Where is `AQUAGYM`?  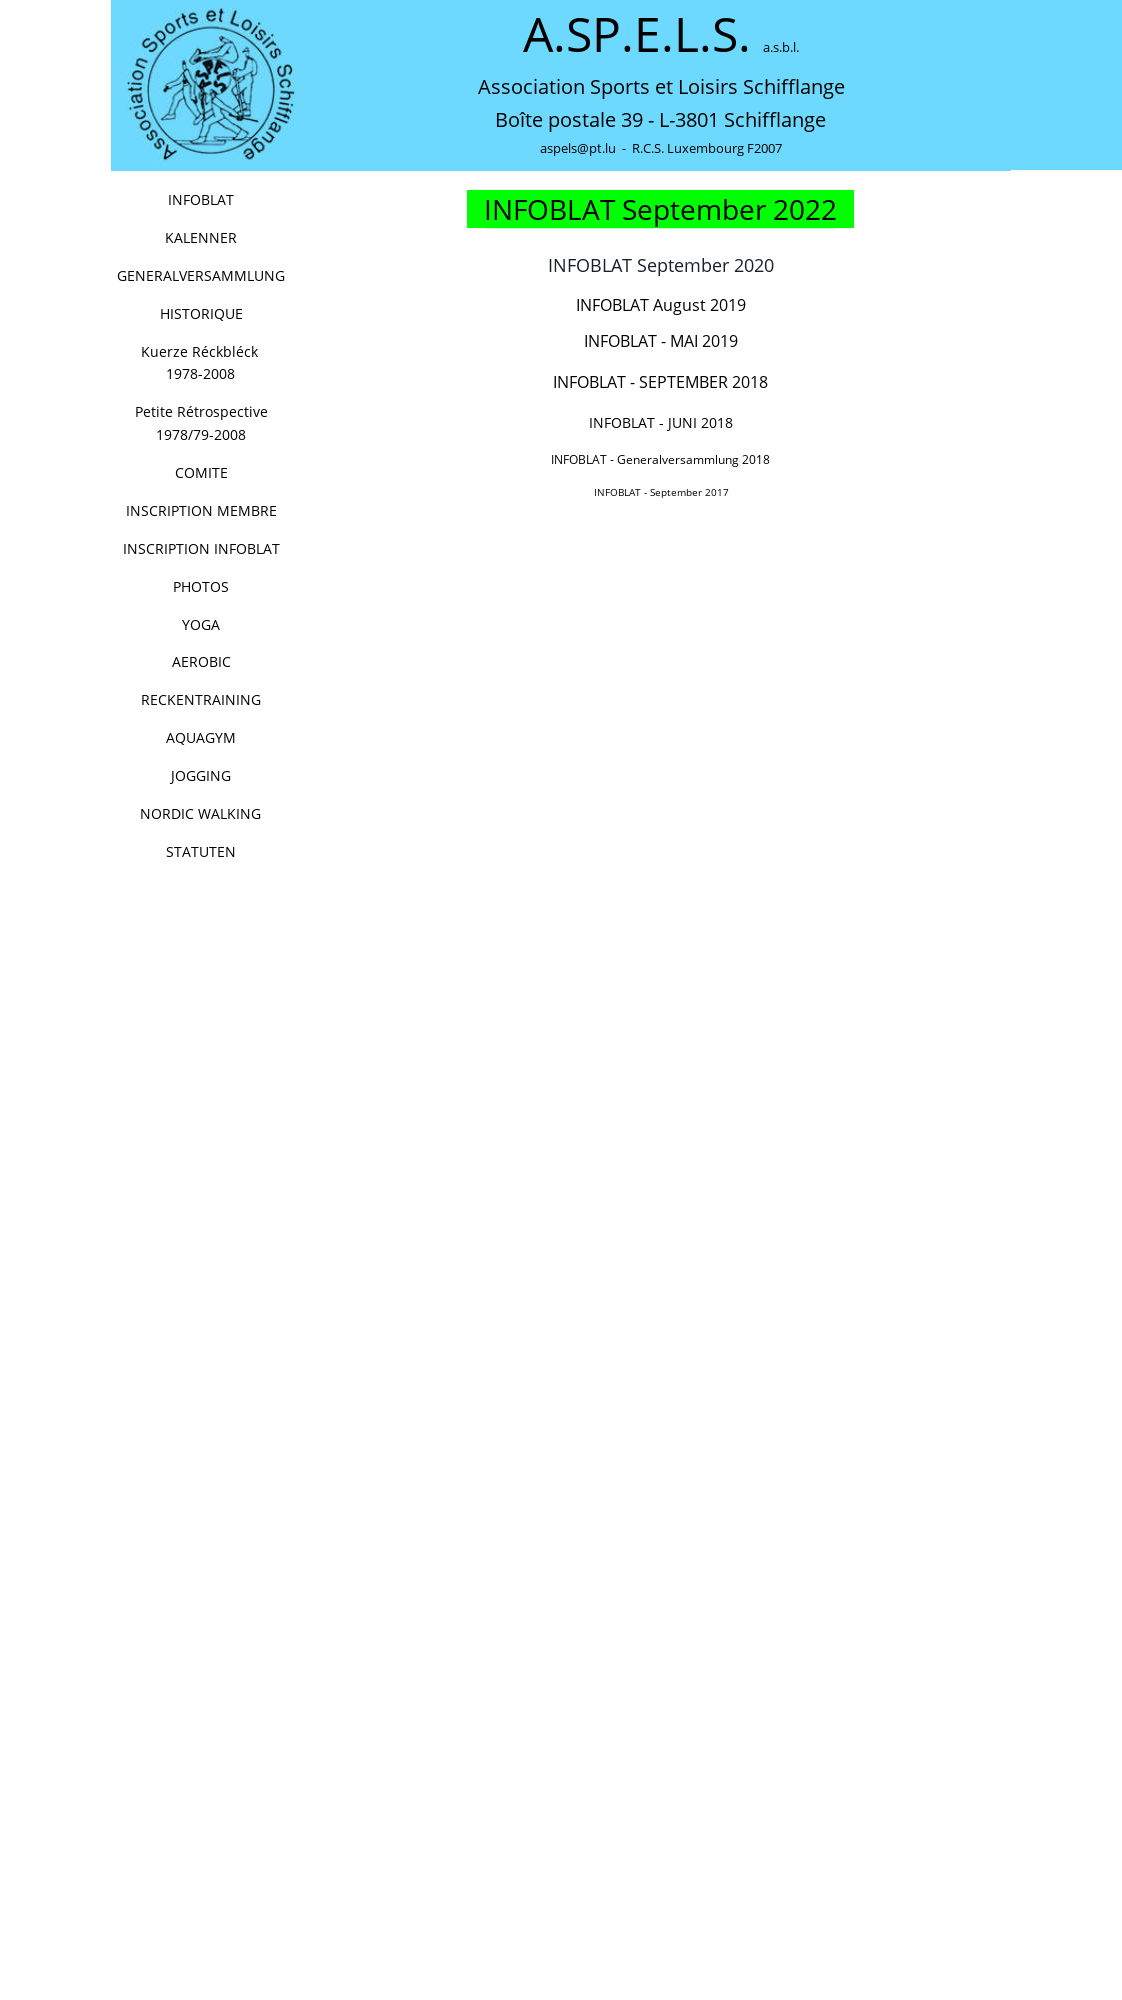
AQUAGYM is located at coordinates (201, 737).